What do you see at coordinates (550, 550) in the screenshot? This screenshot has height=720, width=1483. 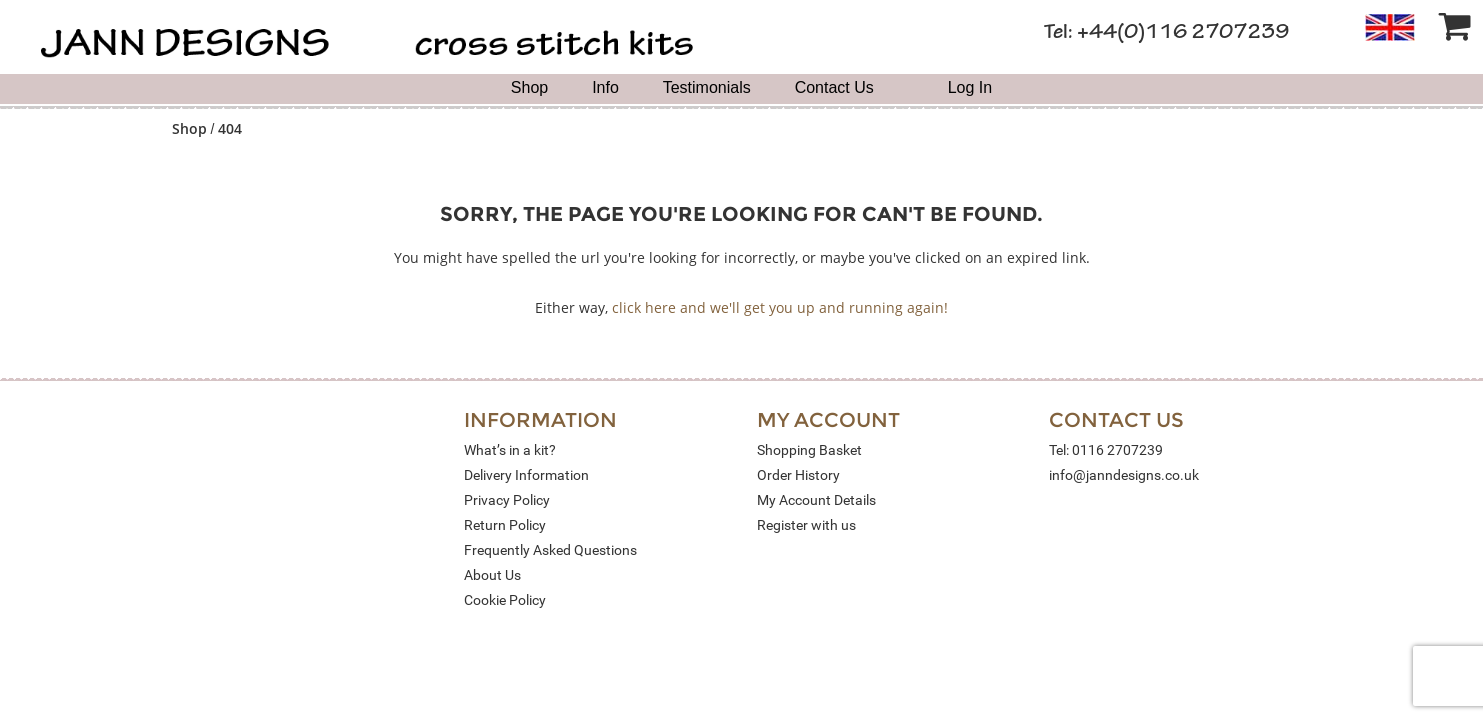 I see `Frequently Asked Questions` at bounding box center [550, 550].